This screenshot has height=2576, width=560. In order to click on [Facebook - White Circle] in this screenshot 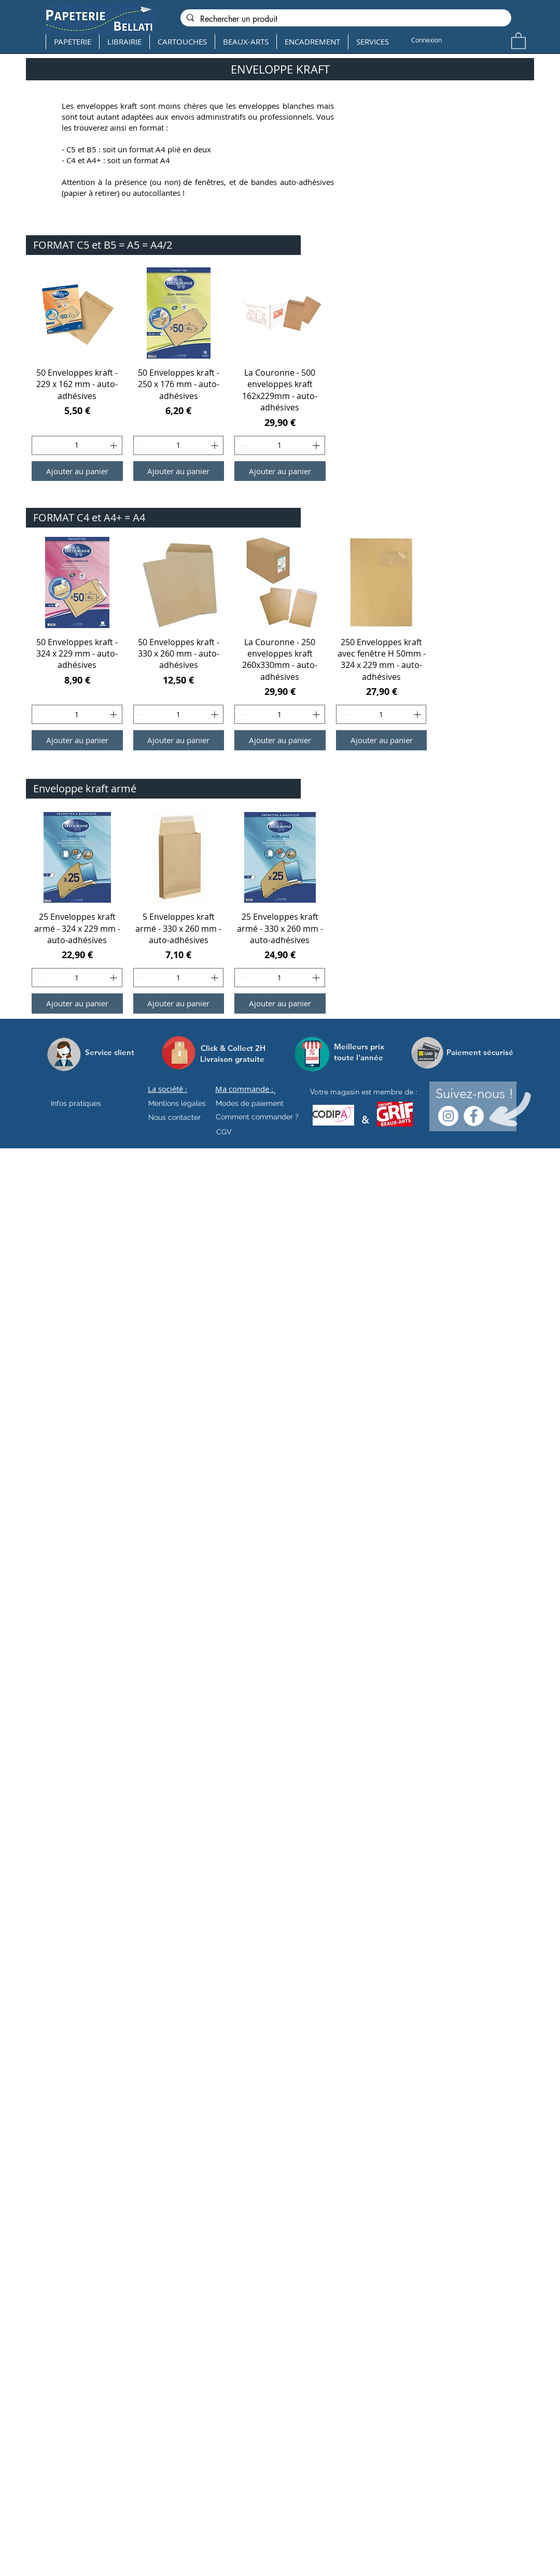, I will do `click(474, 1116)`.